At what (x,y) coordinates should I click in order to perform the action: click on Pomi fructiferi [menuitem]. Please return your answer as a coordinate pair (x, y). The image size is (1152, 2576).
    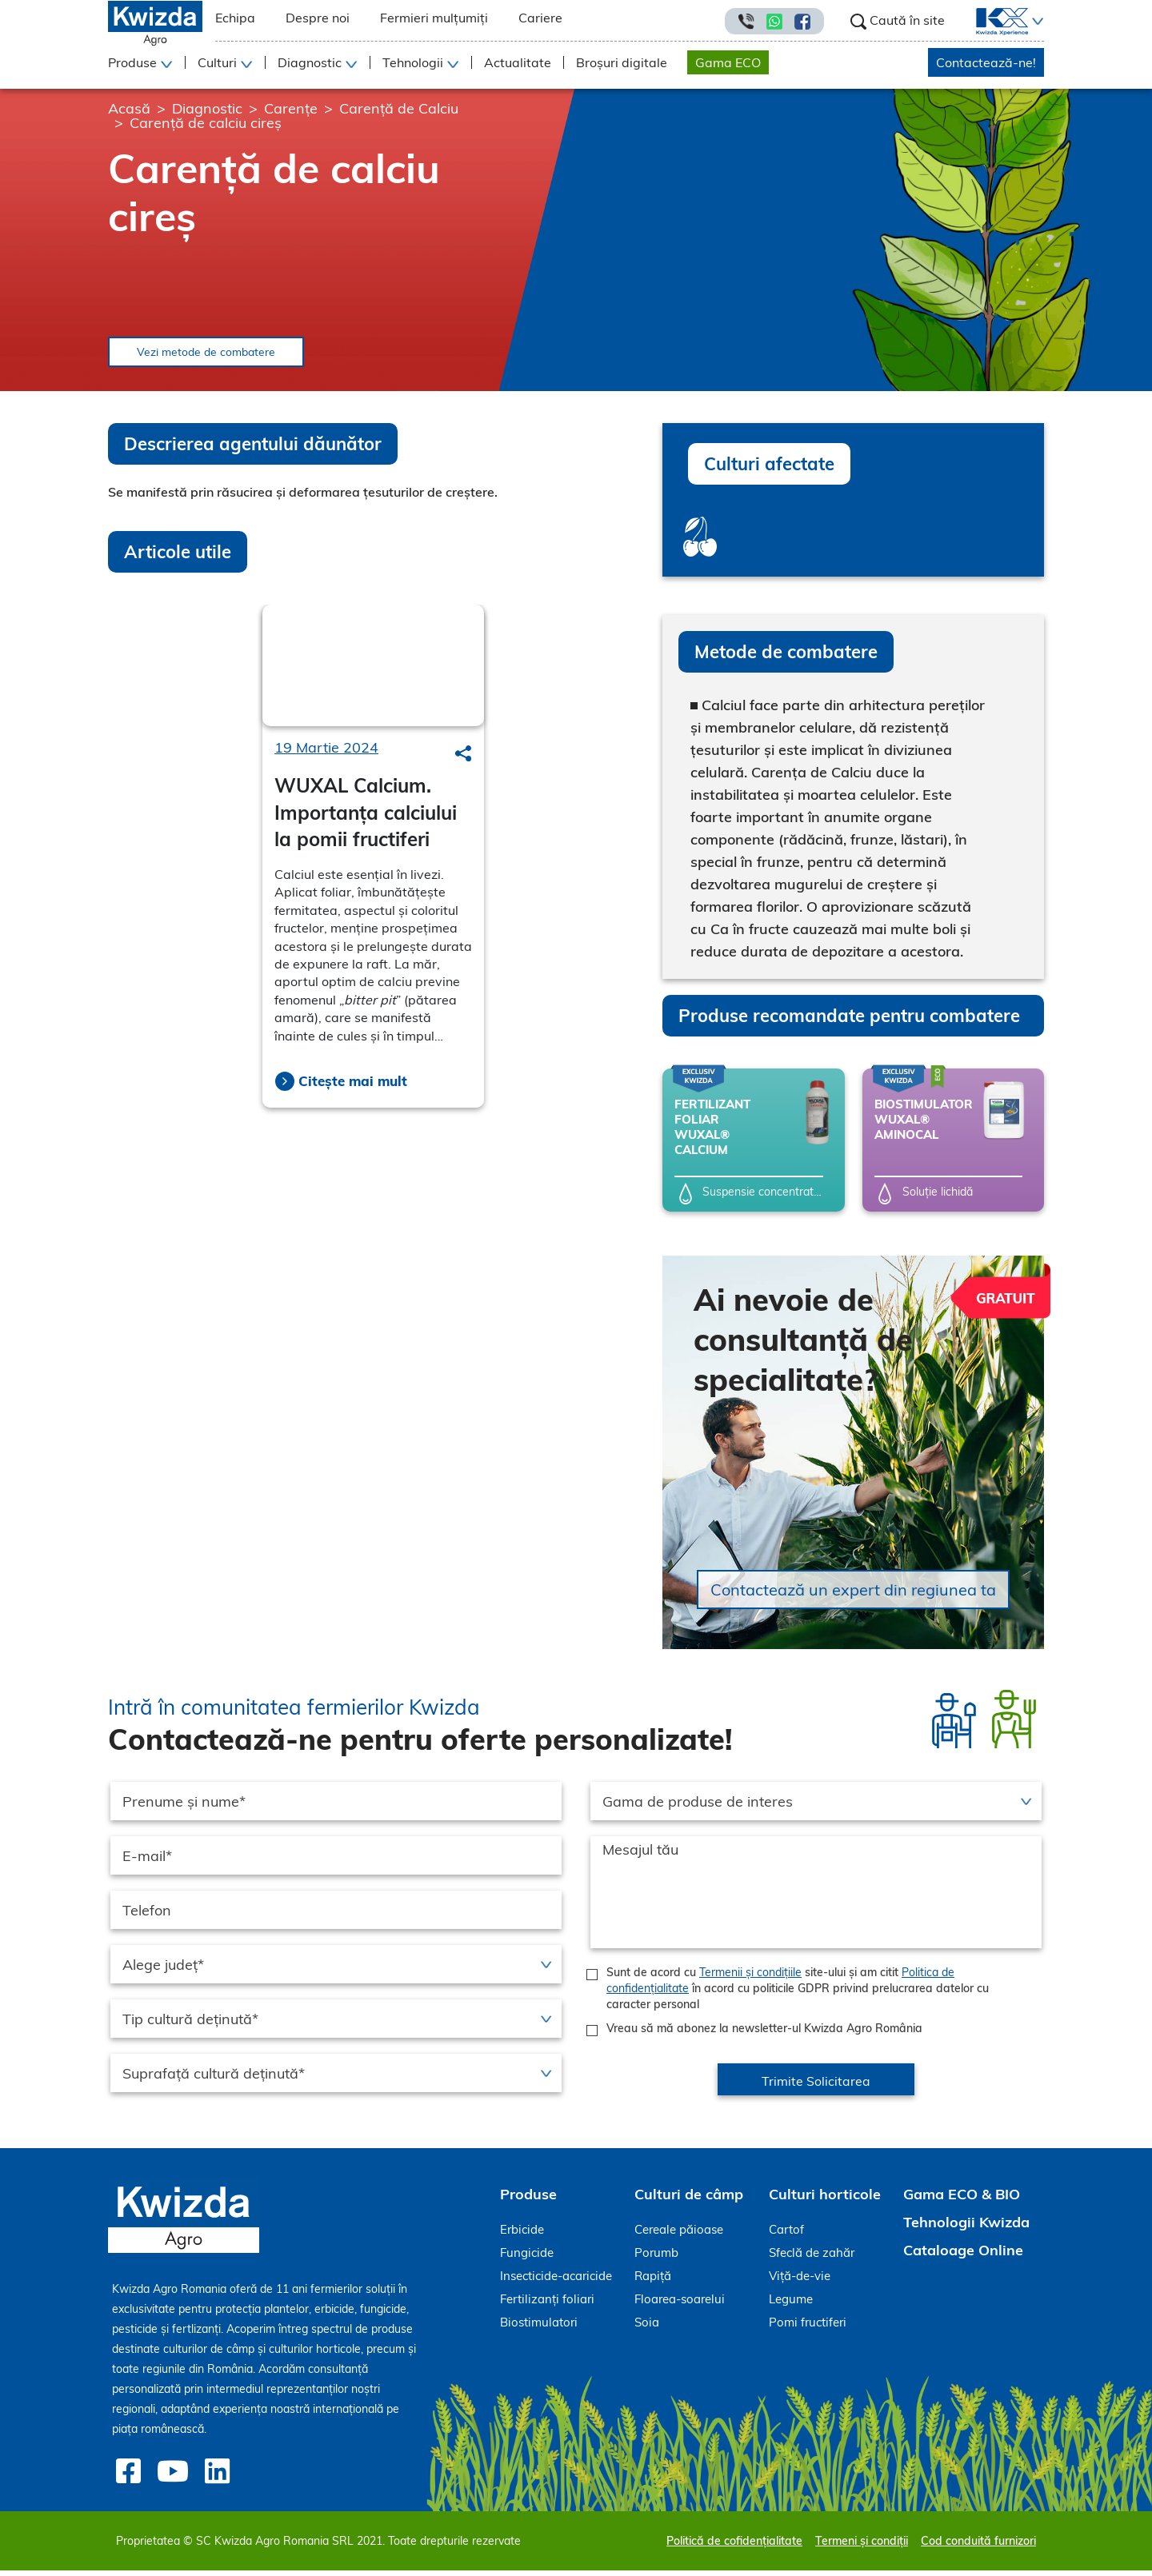
    Looking at the image, I should click on (807, 2331).